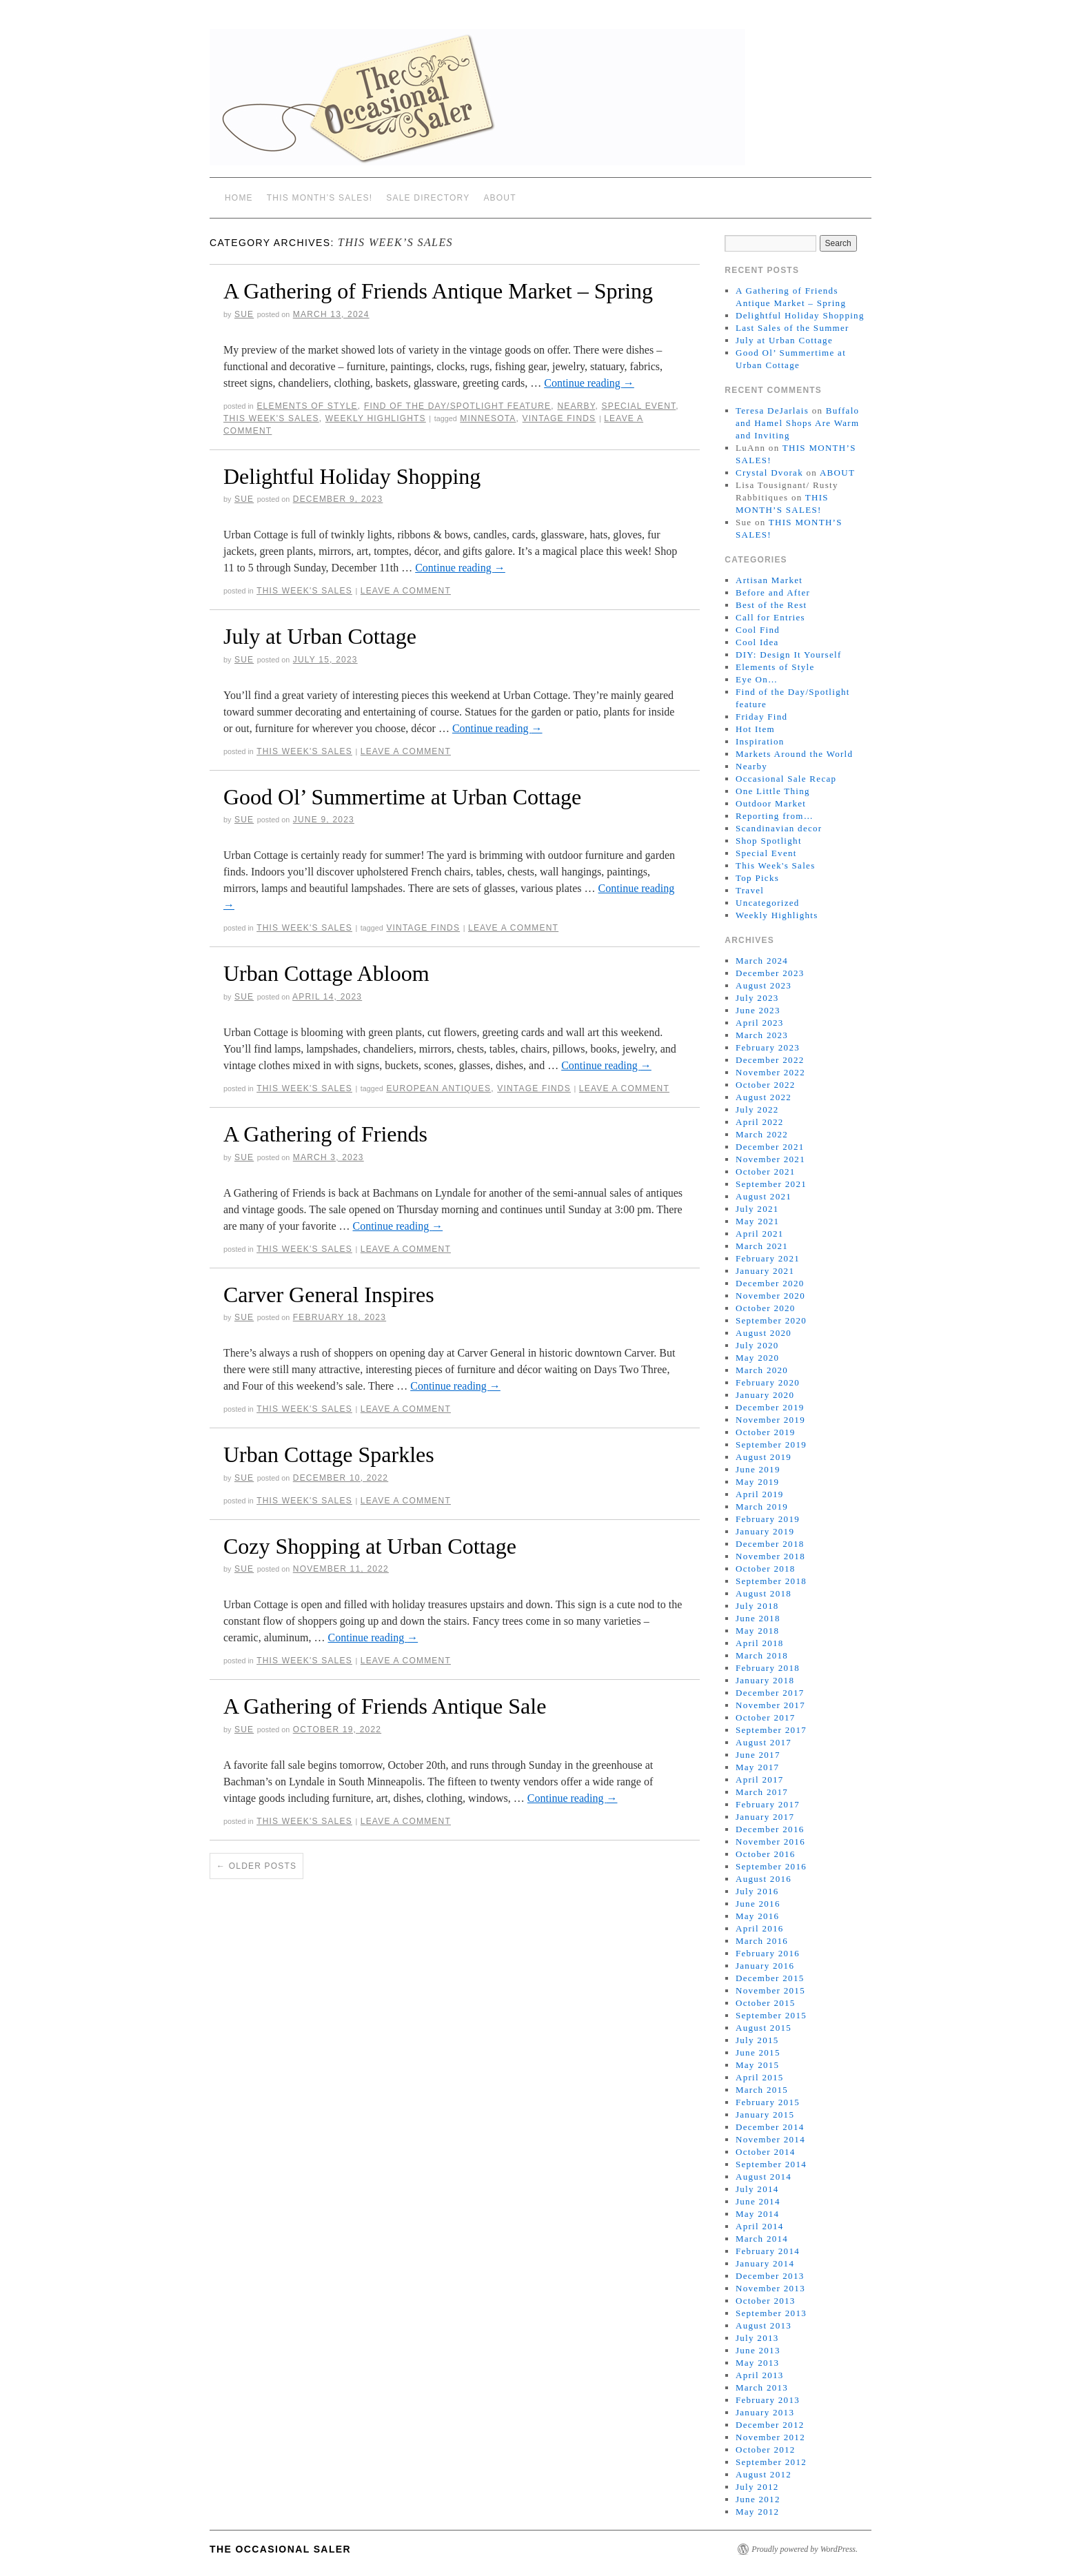  I want to click on May 2014, so click(757, 2214).